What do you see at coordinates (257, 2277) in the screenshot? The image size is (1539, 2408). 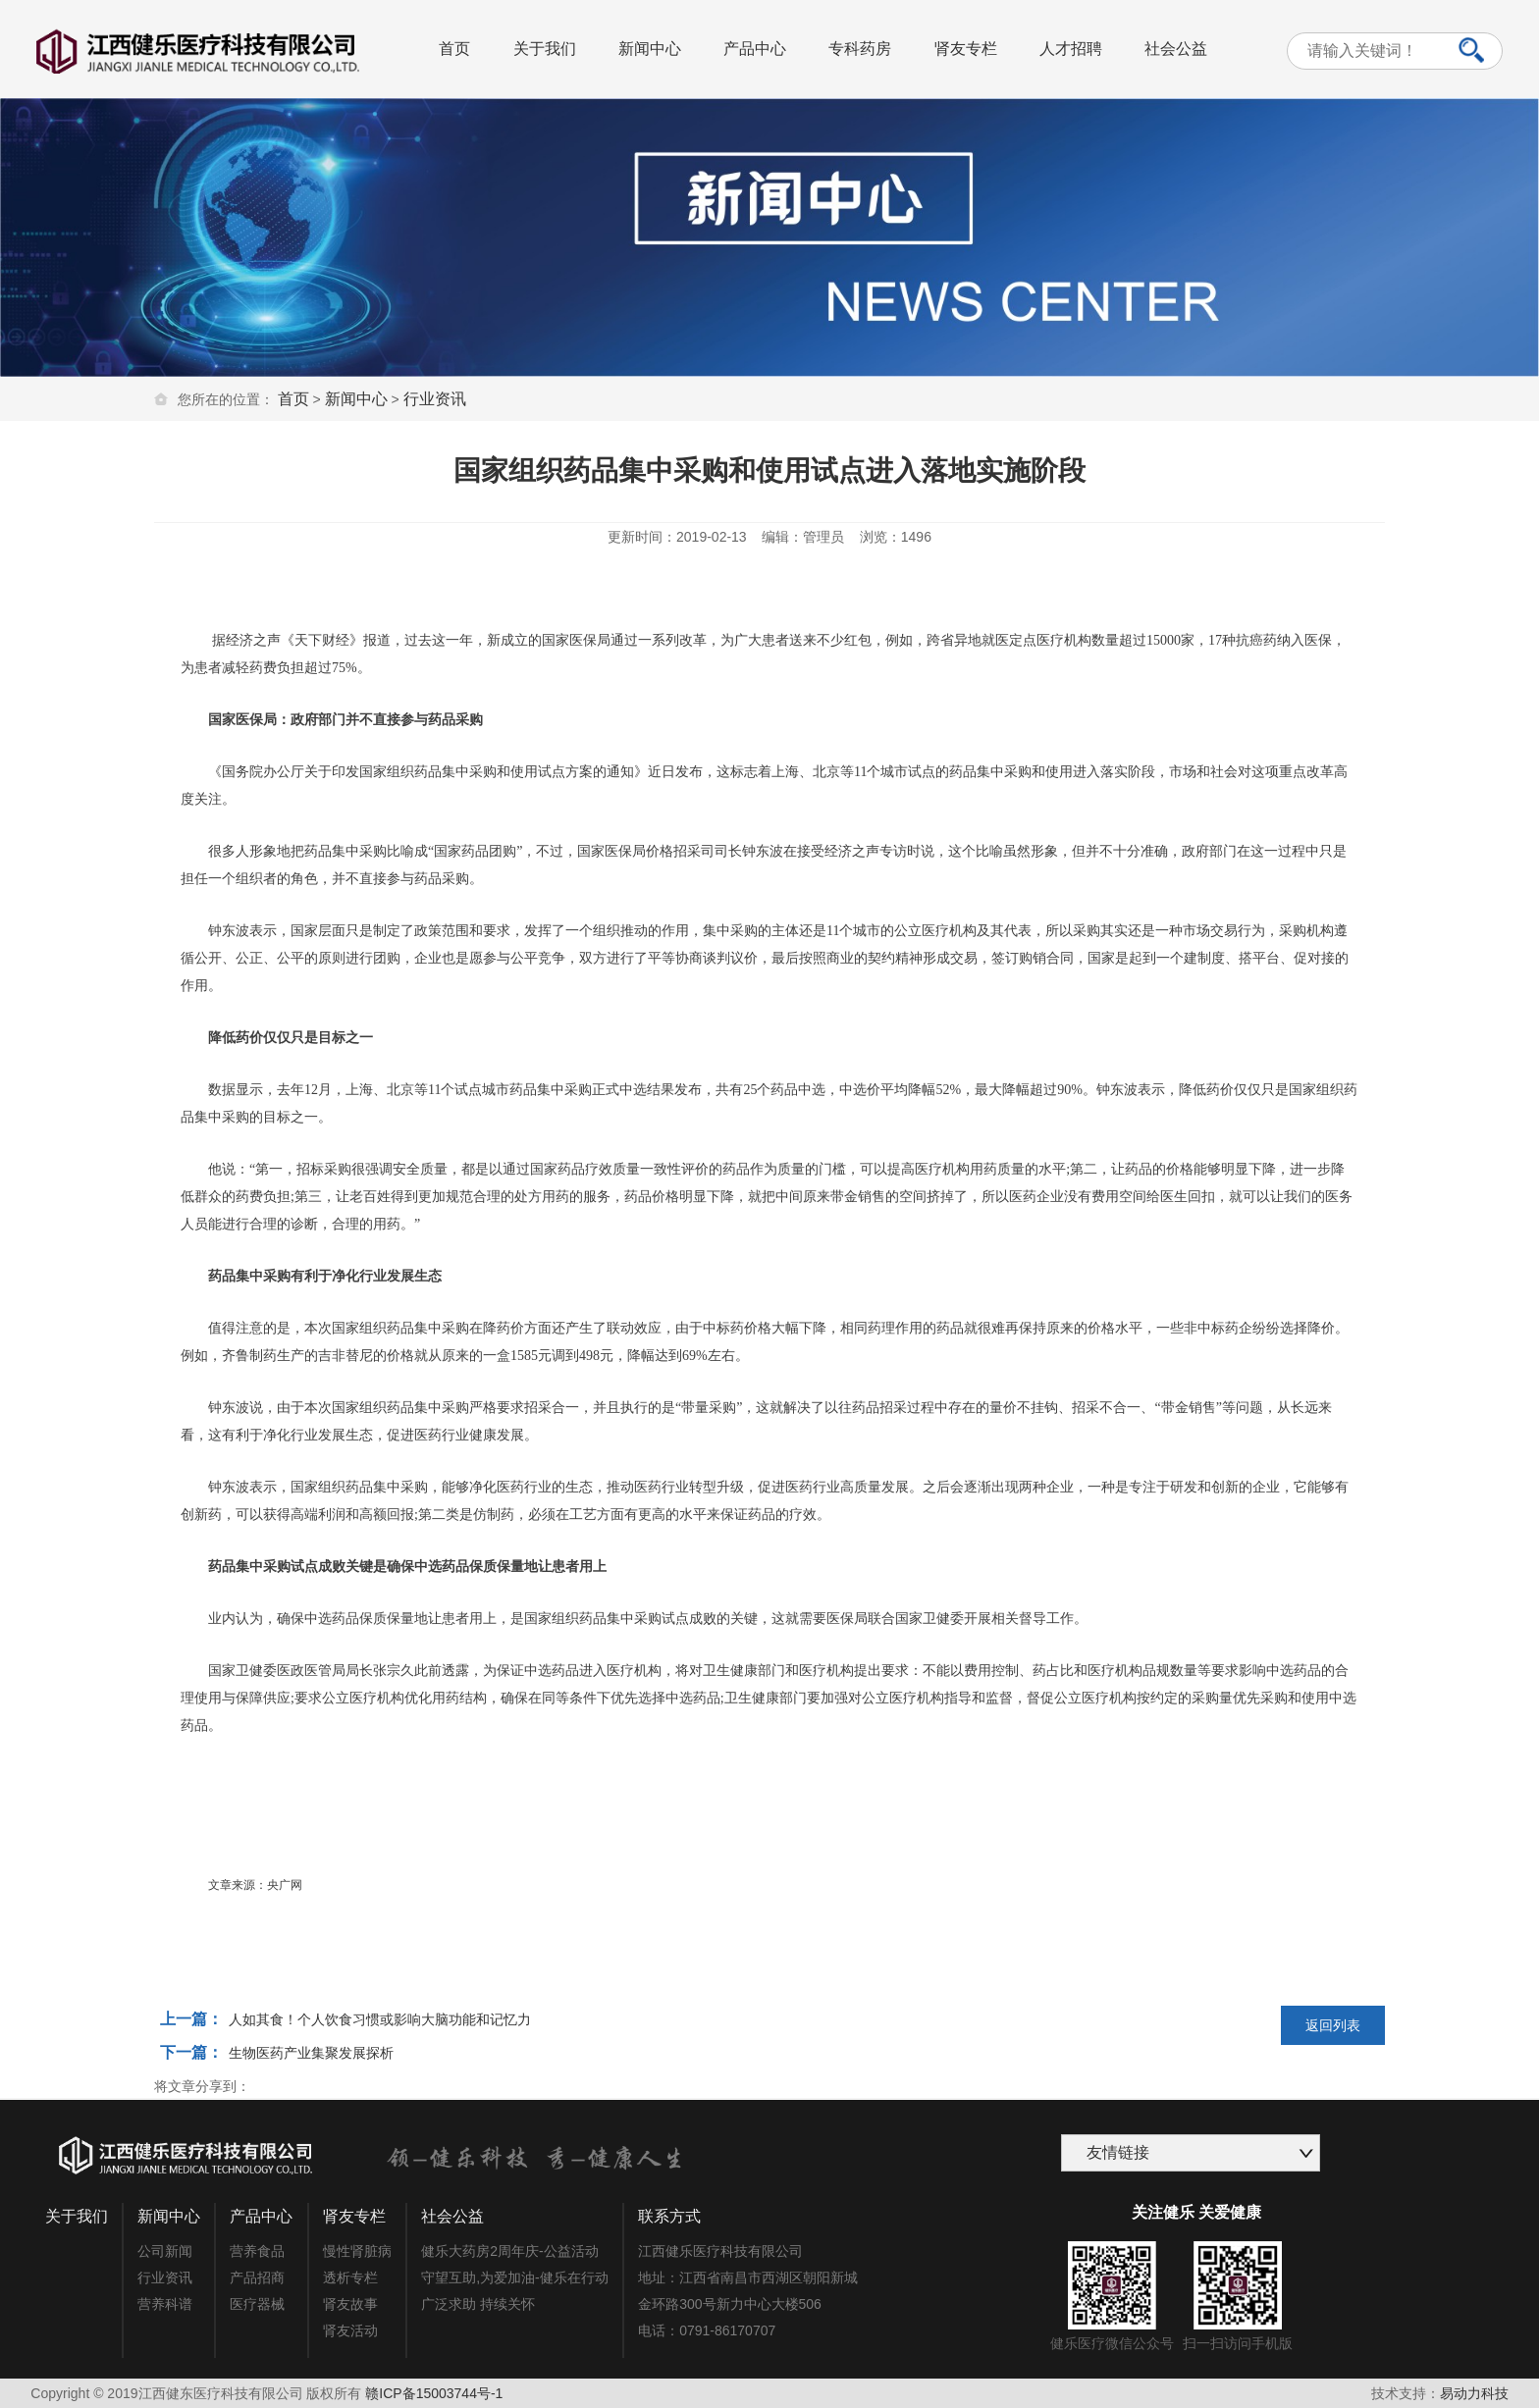 I see `产品招商` at bounding box center [257, 2277].